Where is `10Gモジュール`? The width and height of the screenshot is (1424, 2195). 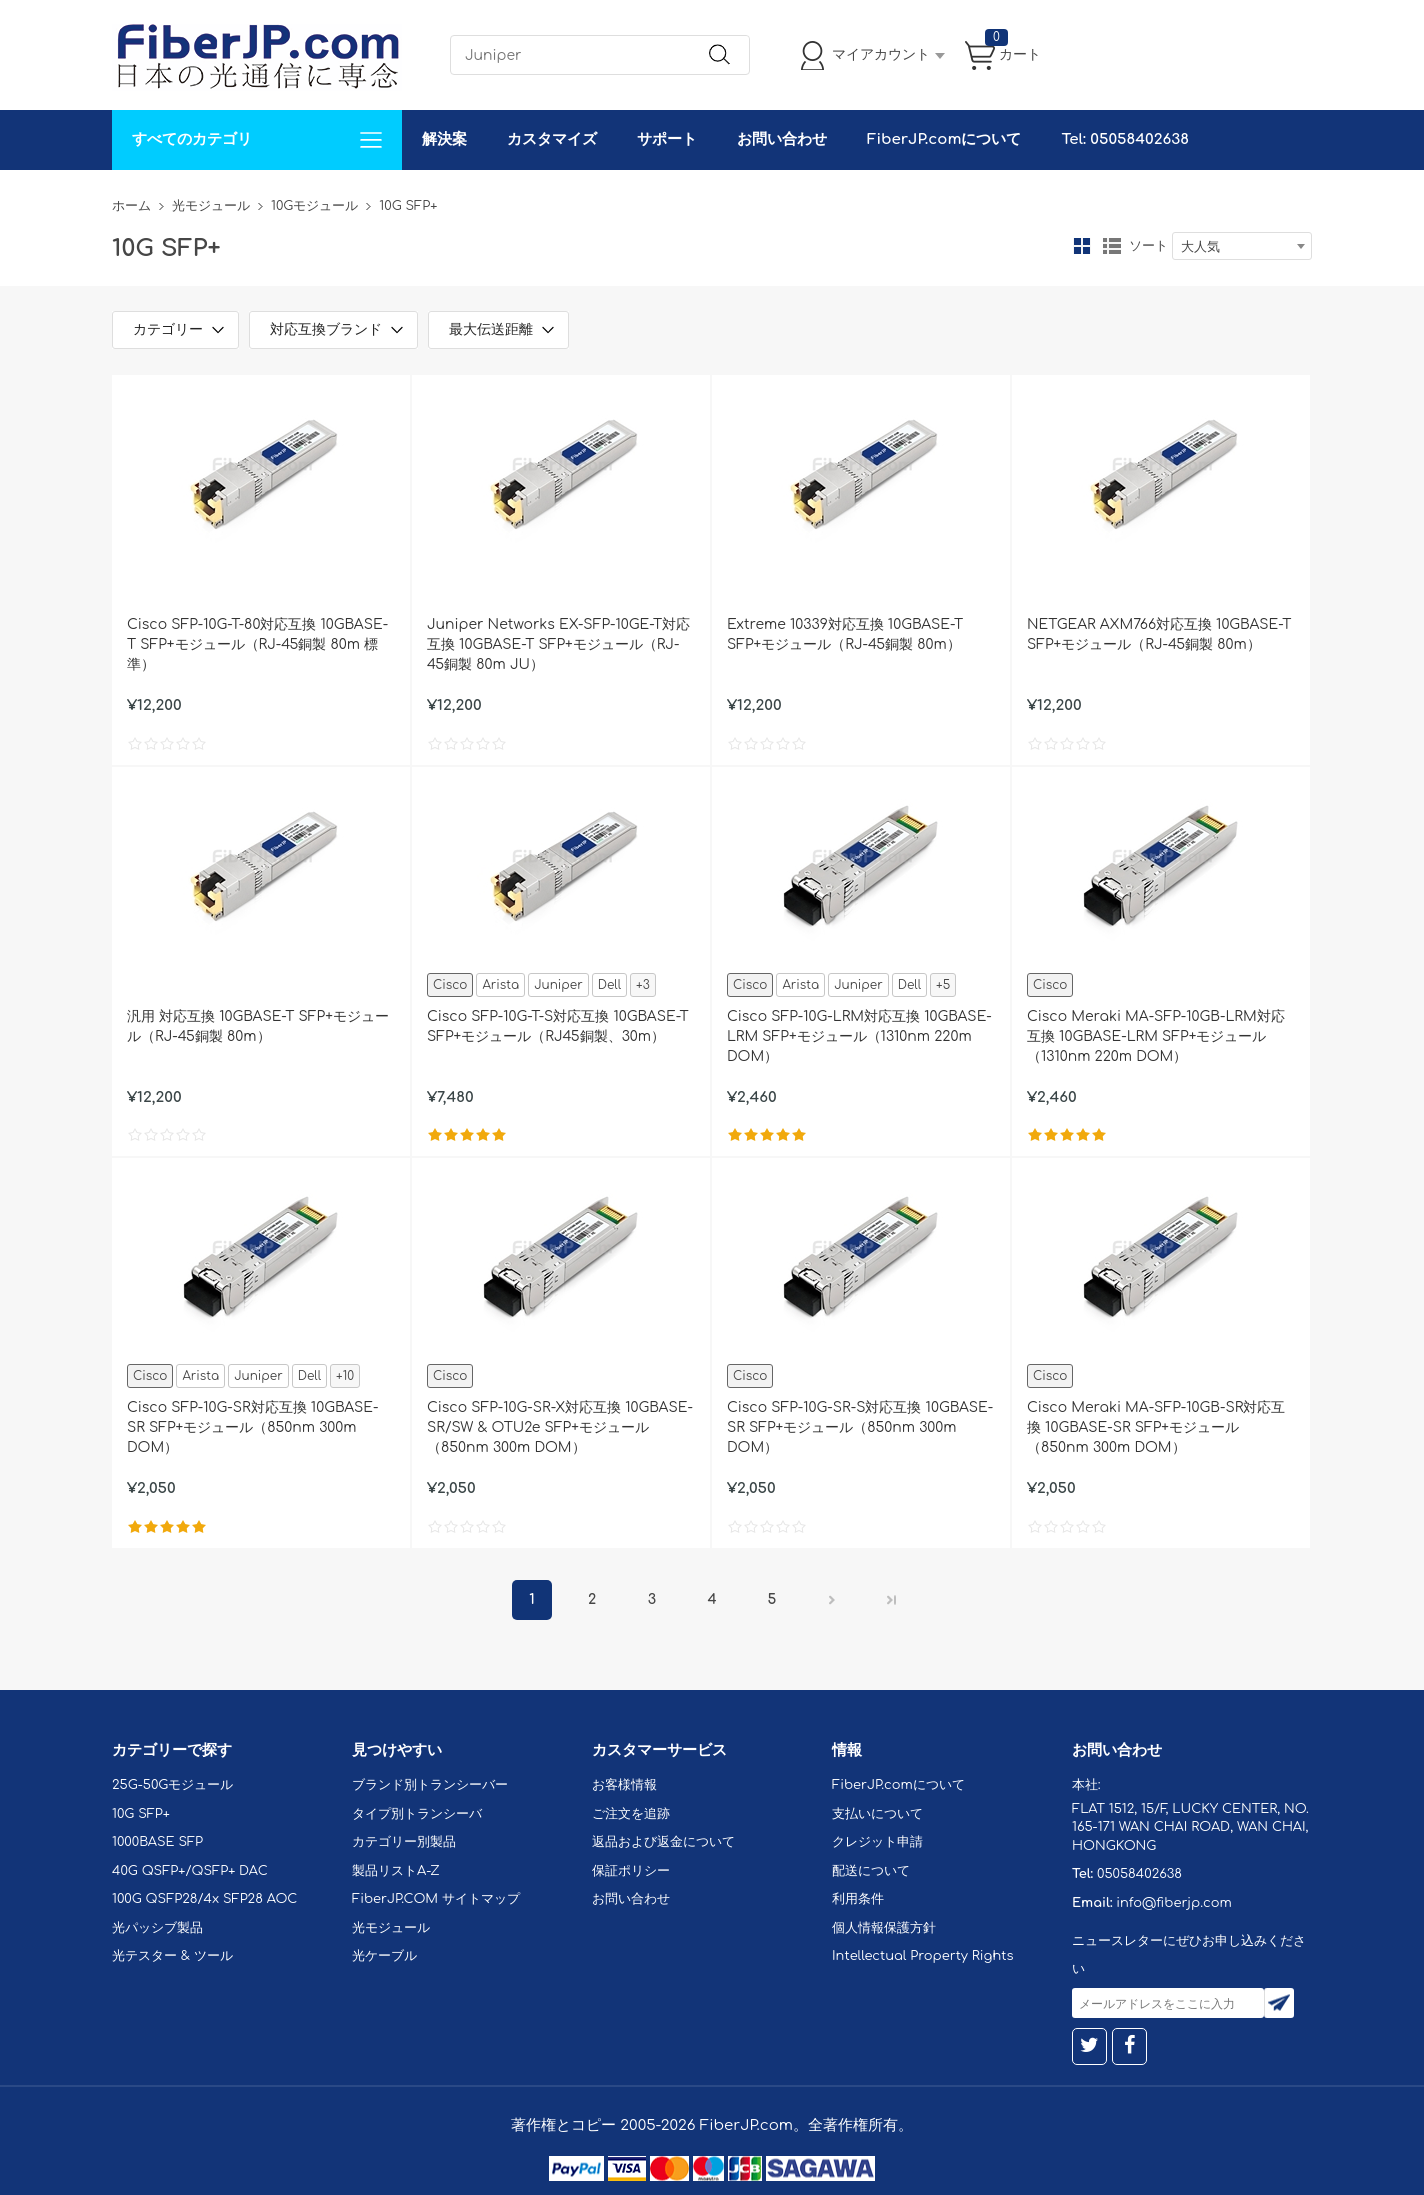
10Gモジュール is located at coordinates (314, 206).